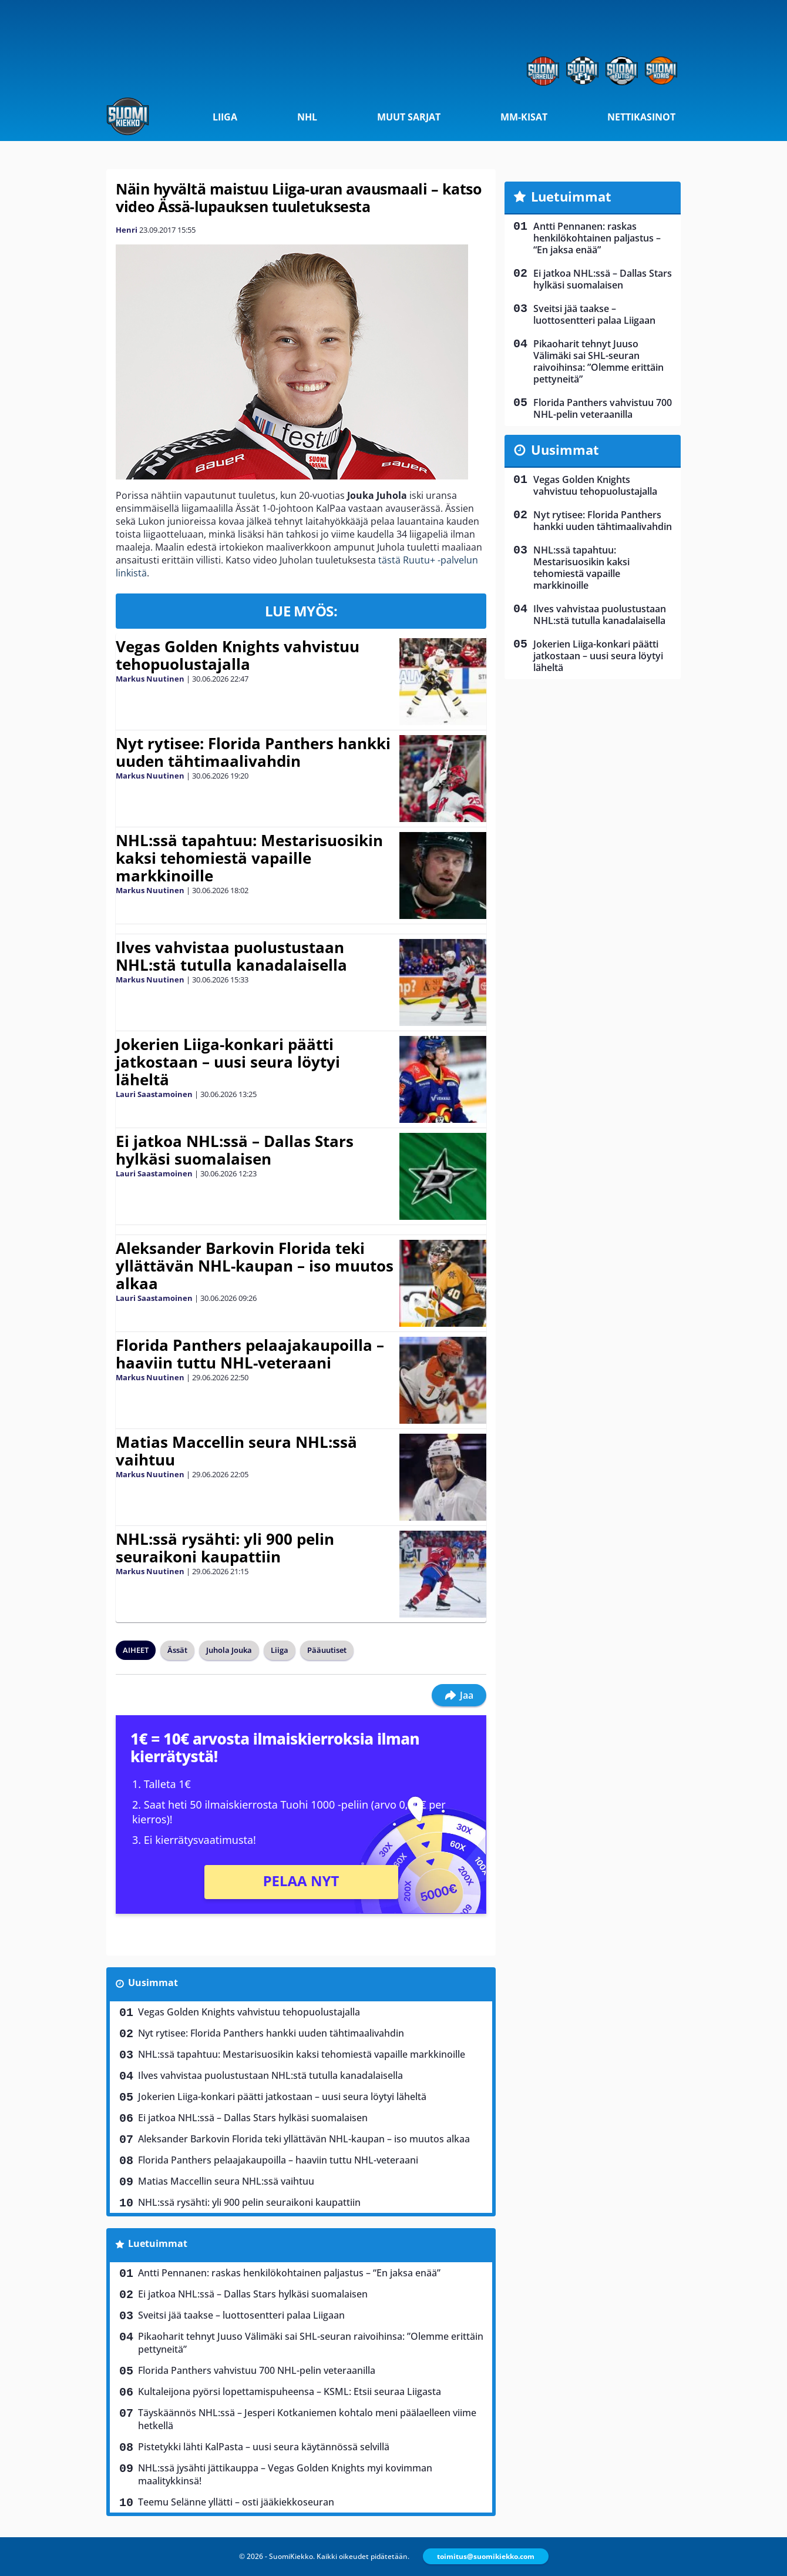  Describe the element at coordinates (241, 2315) in the screenshot. I see `Sveitsi jää taakse – luottosentteri palaa Liigaan` at that location.